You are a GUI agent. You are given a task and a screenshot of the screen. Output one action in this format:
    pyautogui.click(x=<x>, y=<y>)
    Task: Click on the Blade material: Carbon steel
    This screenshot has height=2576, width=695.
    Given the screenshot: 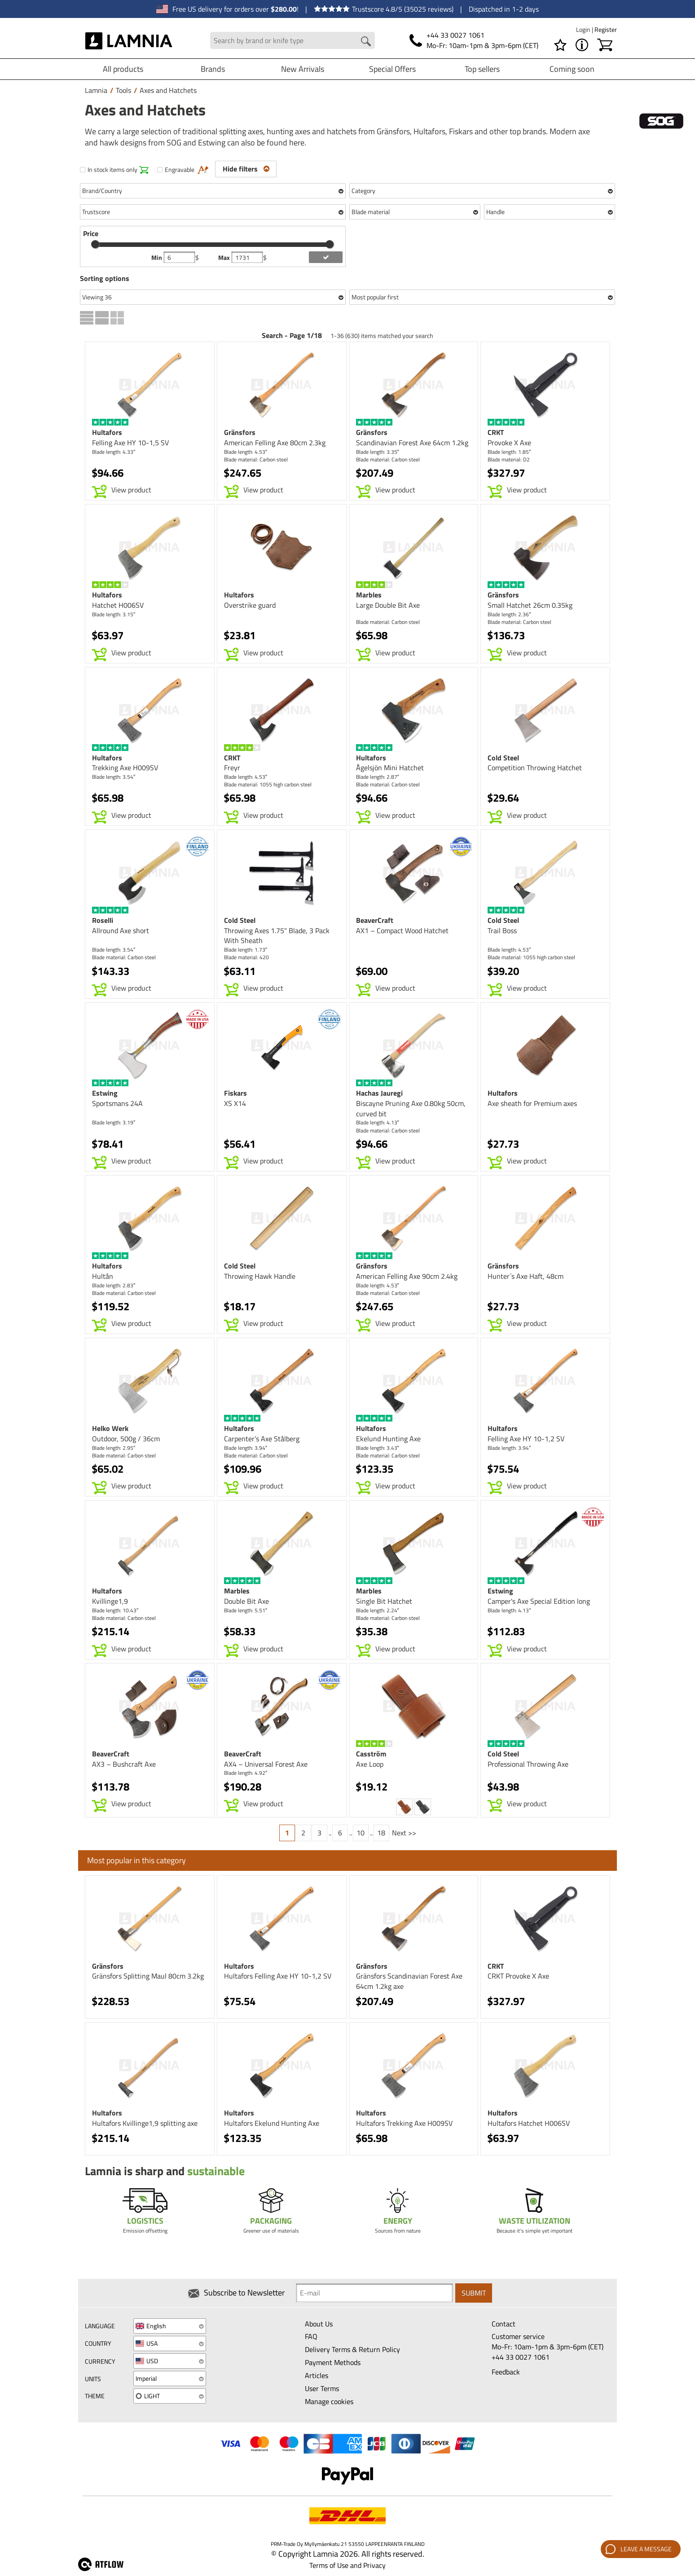 What is the action you would take?
    pyautogui.click(x=256, y=459)
    